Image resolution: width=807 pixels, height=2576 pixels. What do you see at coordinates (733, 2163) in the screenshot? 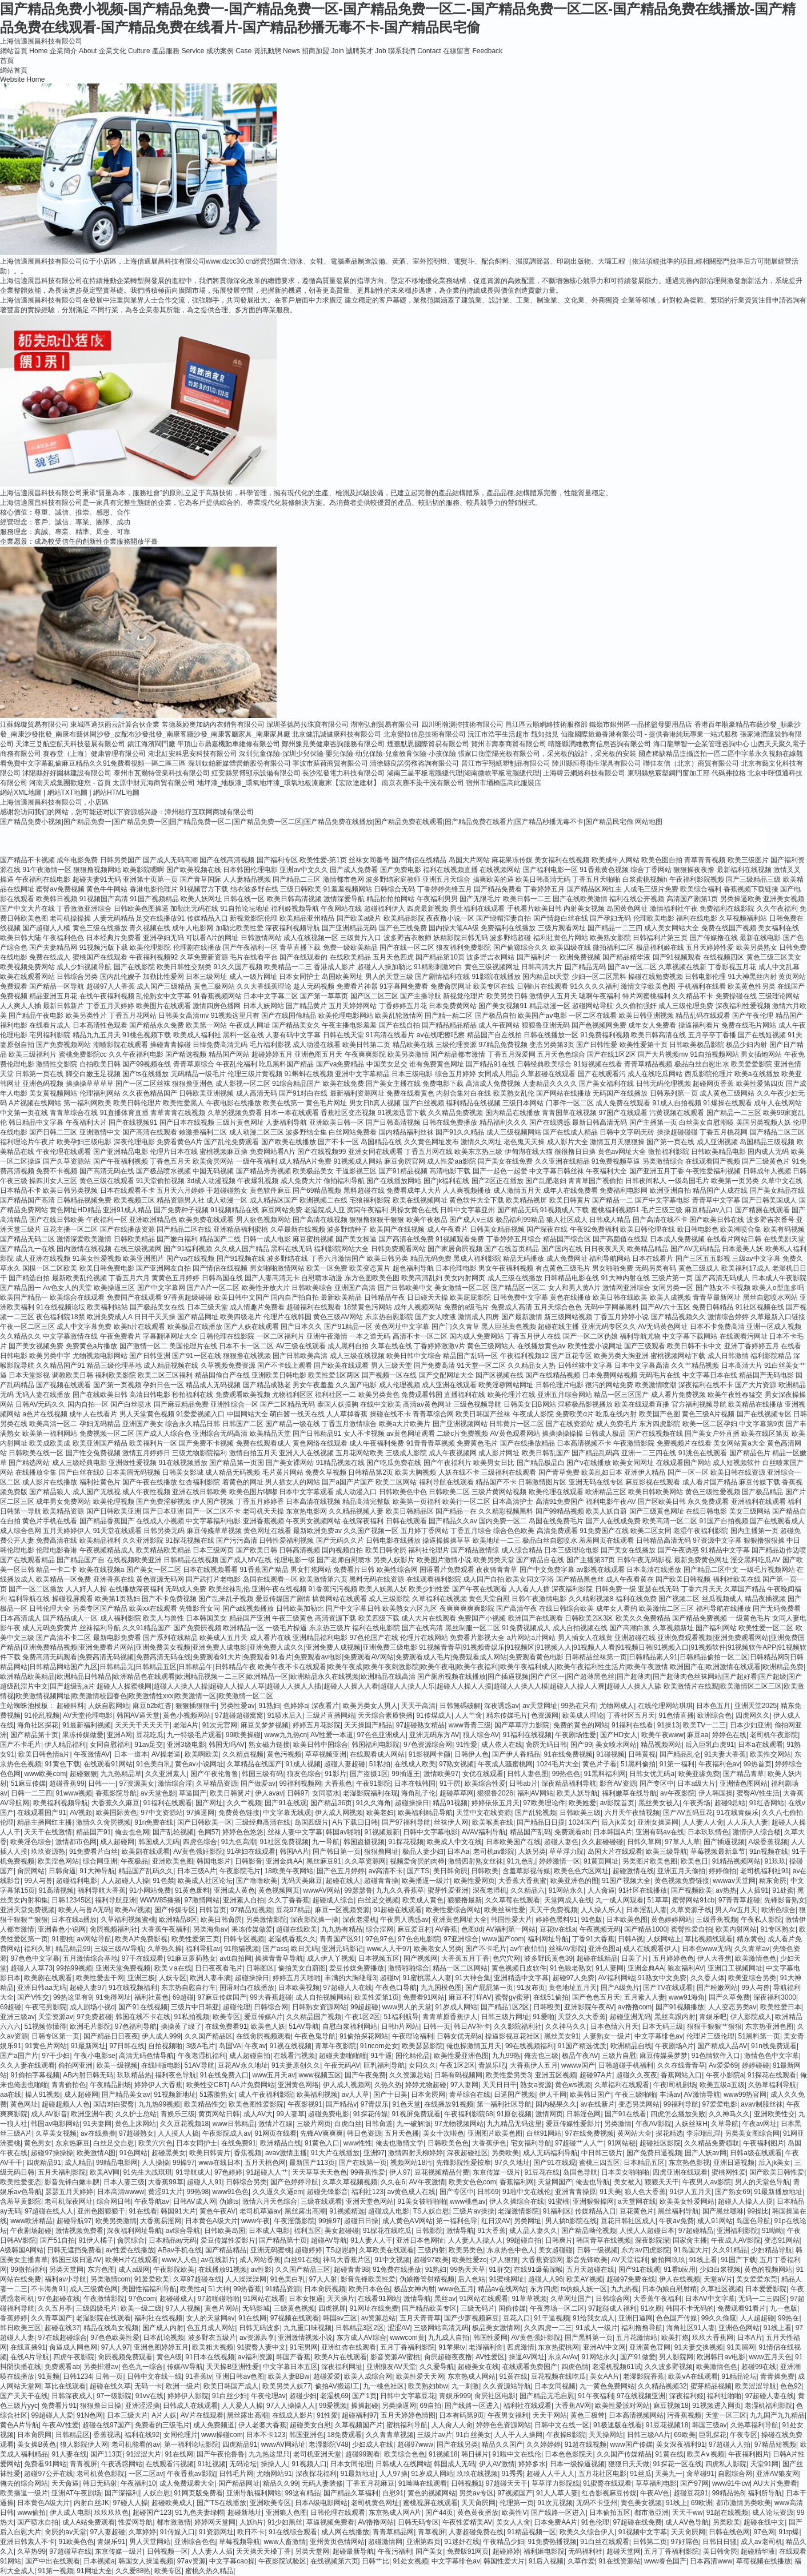
I see `亚洲日逼视频` at bounding box center [733, 2163].